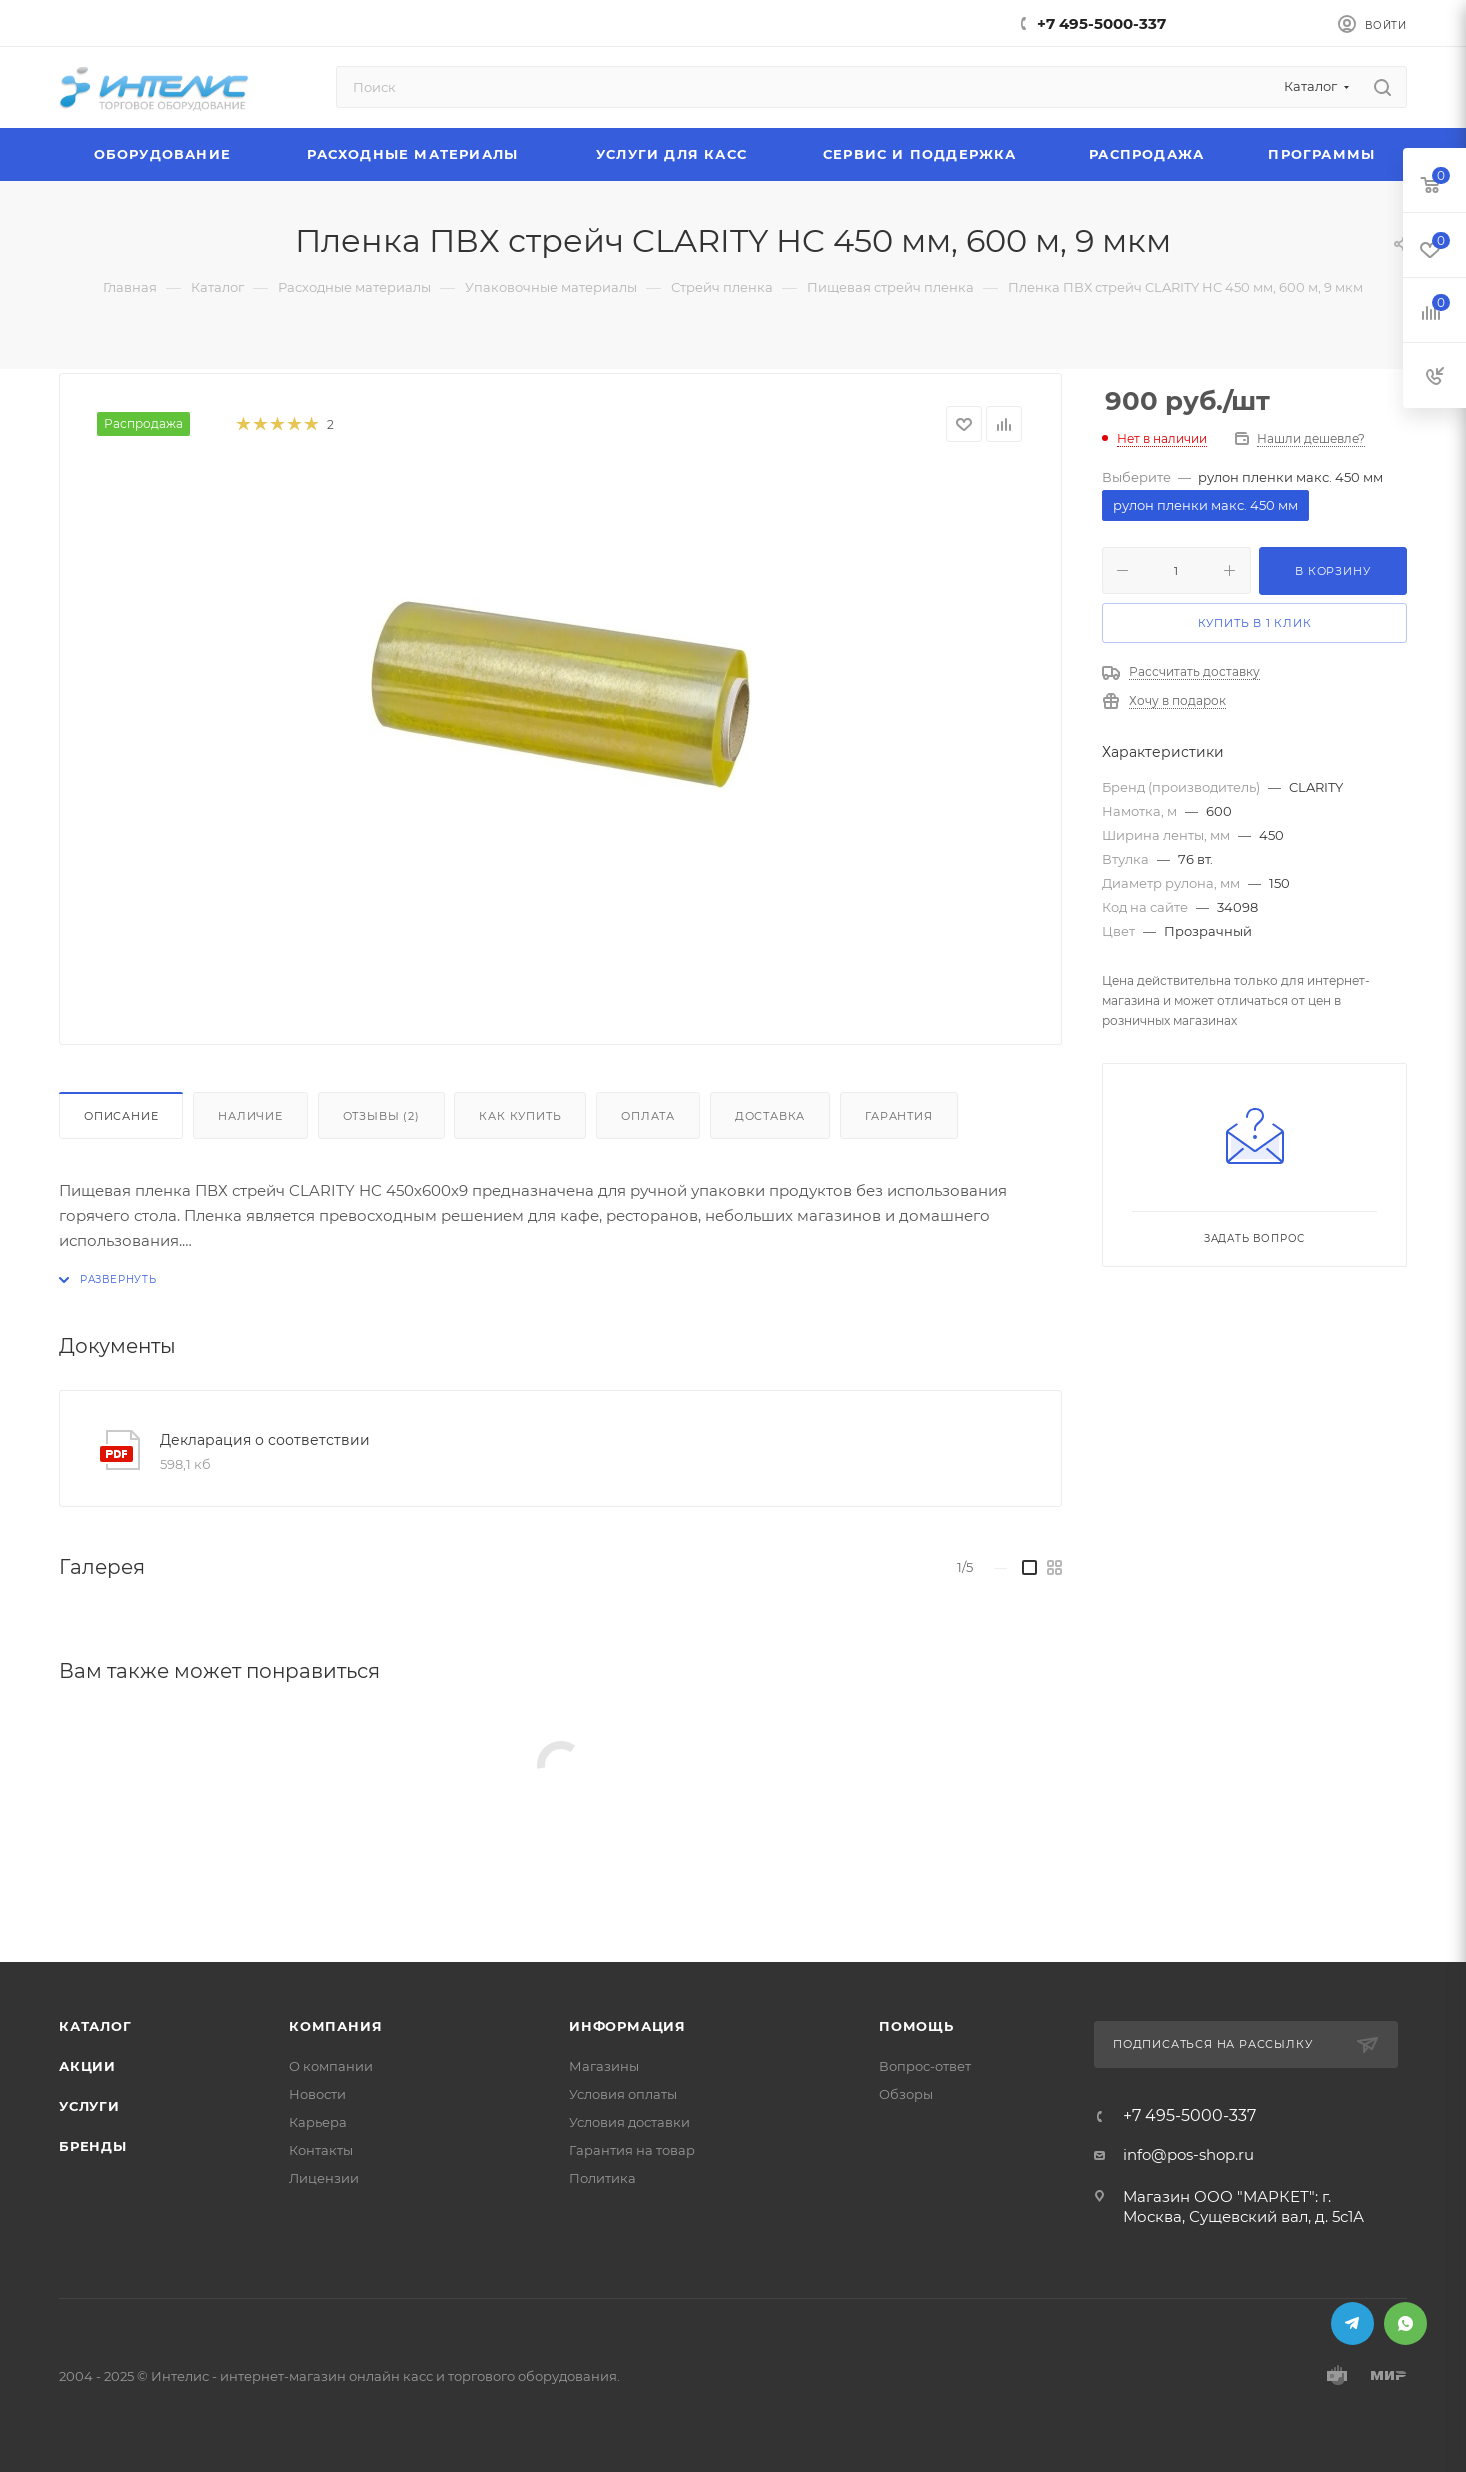  What do you see at coordinates (381, 1116) in the screenshot?
I see `Отзывы (2)` at bounding box center [381, 1116].